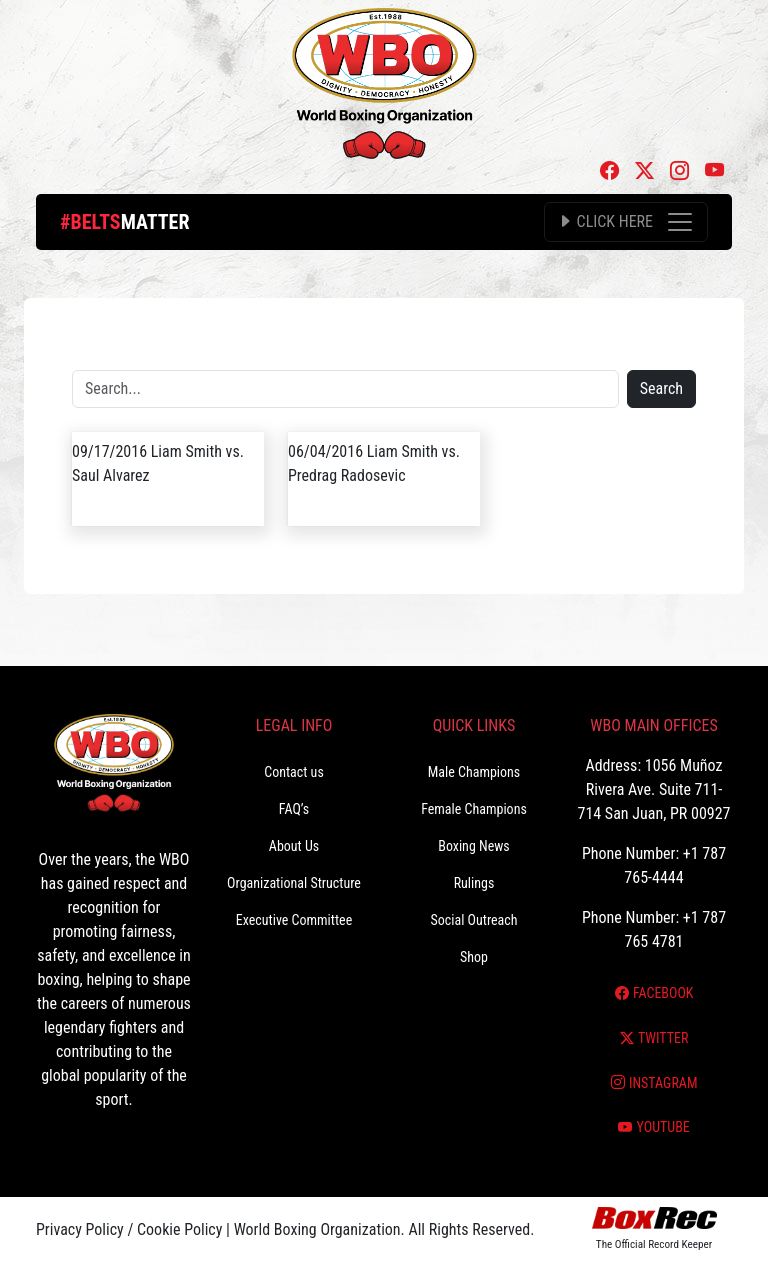  Describe the element at coordinates (474, 846) in the screenshot. I see `Boxing News` at that location.